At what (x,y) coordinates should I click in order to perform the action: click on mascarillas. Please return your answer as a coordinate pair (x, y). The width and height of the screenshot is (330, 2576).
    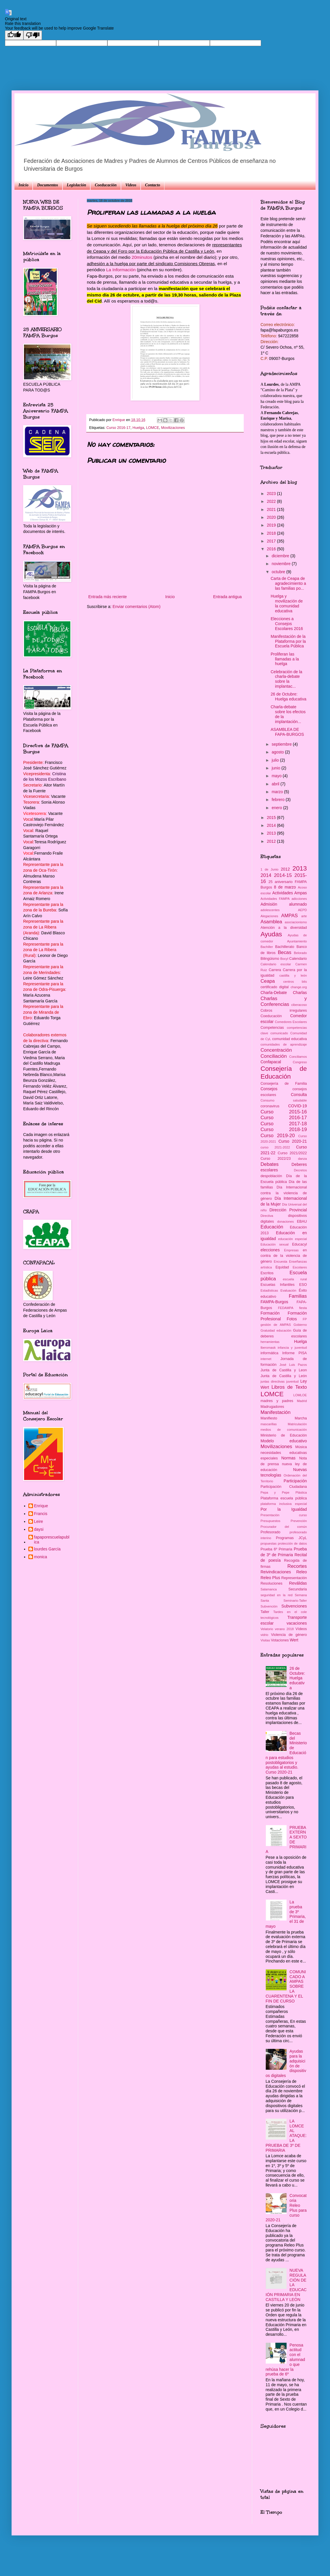
    Looking at the image, I should click on (269, 1424).